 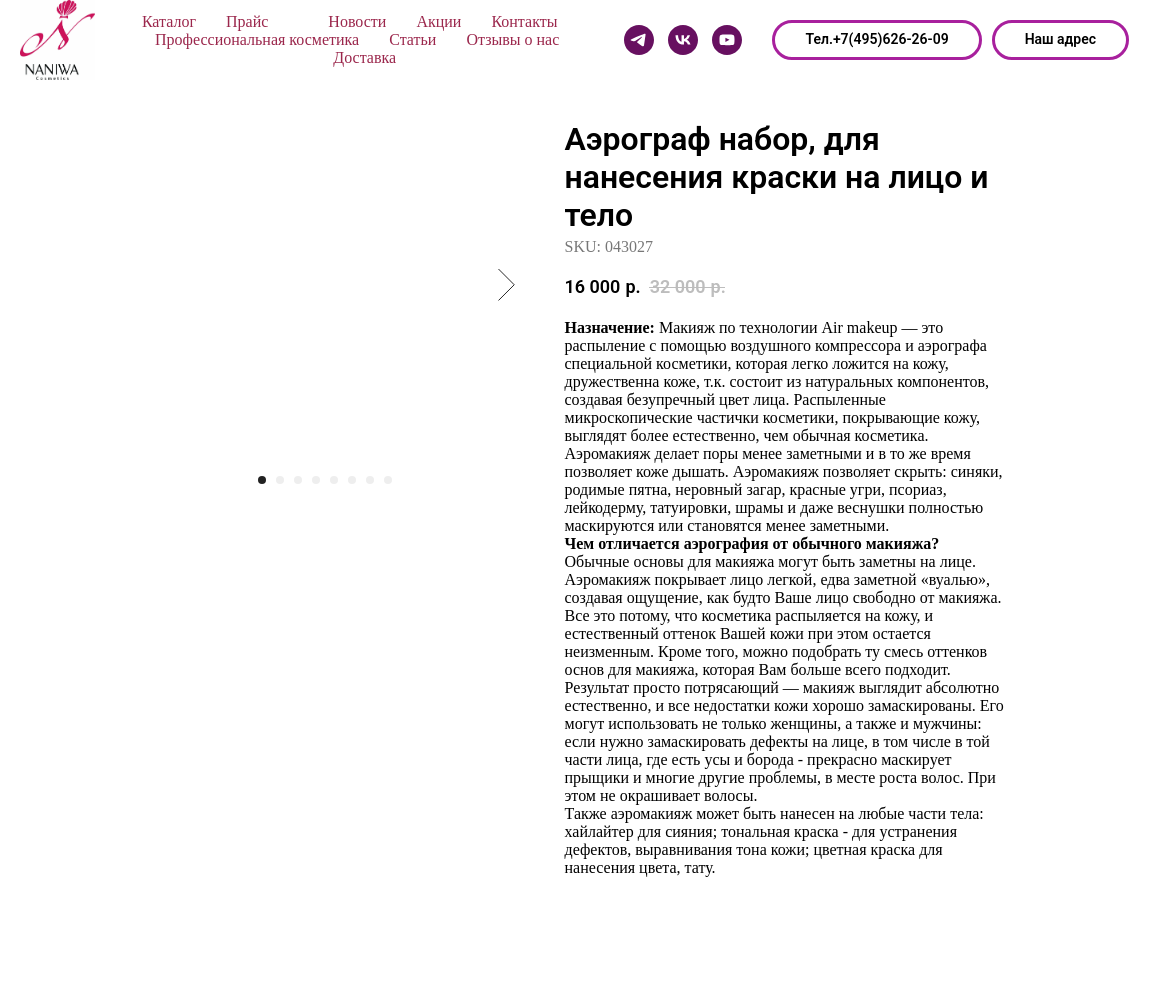 What do you see at coordinates (364, 57) in the screenshot?
I see `Доставка` at bounding box center [364, 57].